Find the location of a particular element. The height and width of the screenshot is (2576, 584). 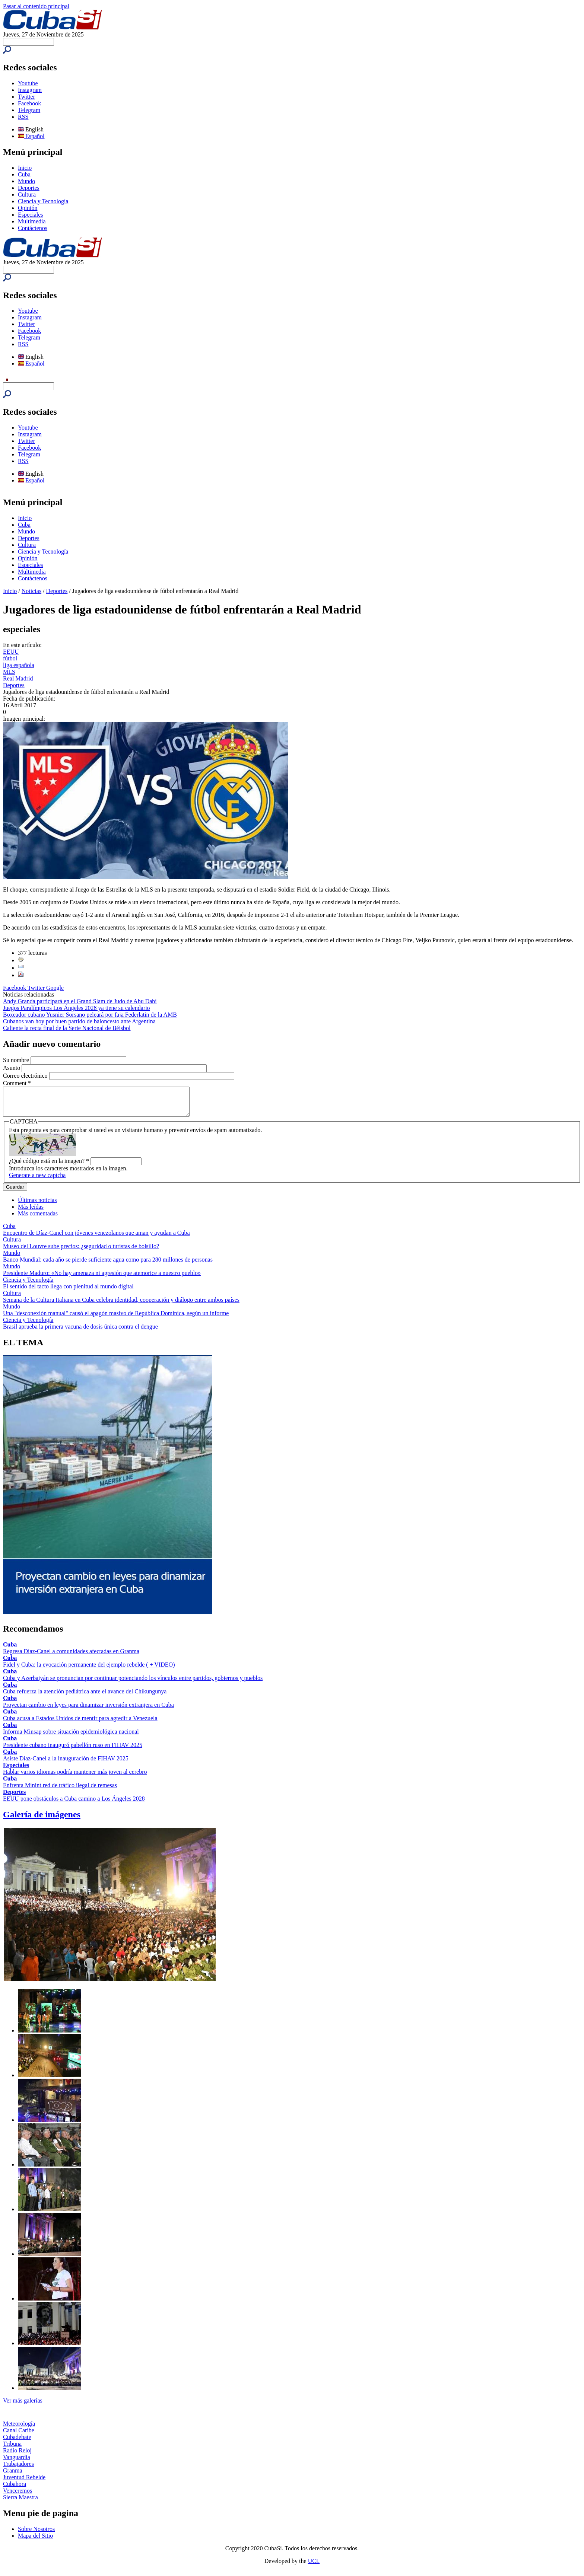

UCI. is located at coordinates (314, 2566).